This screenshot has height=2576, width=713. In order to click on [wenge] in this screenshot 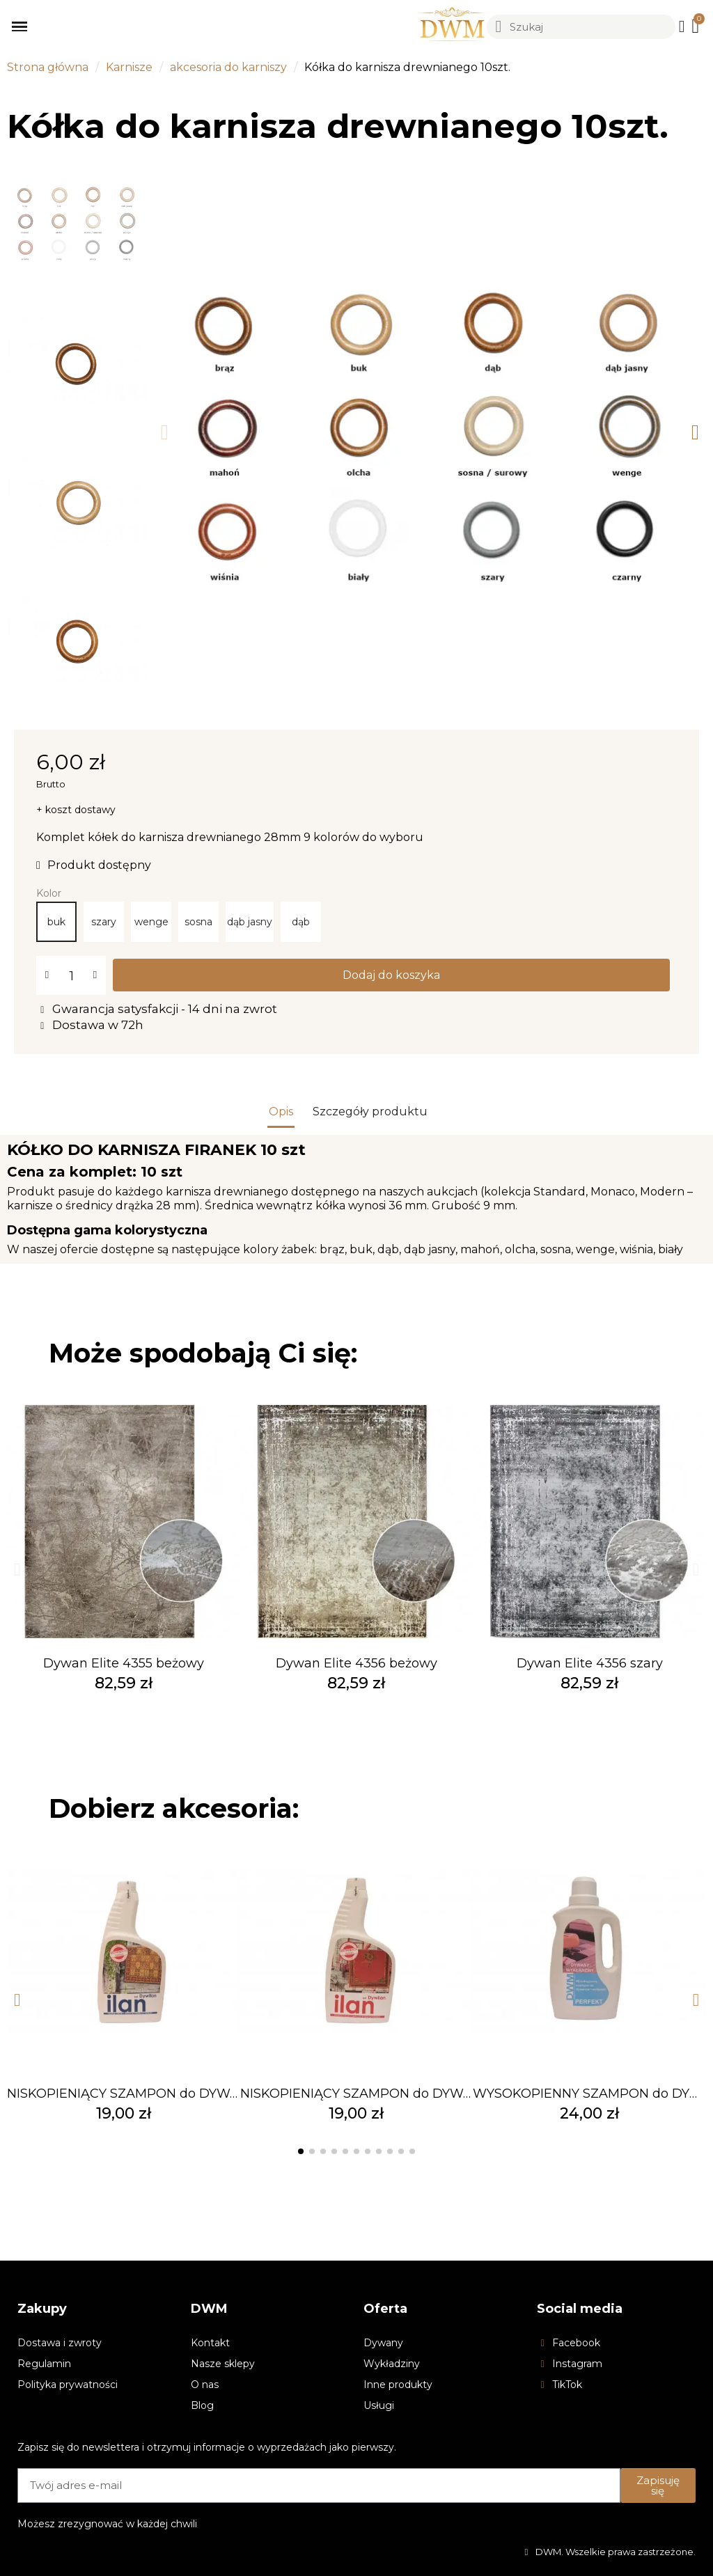, I will do `click(151, 922)`.